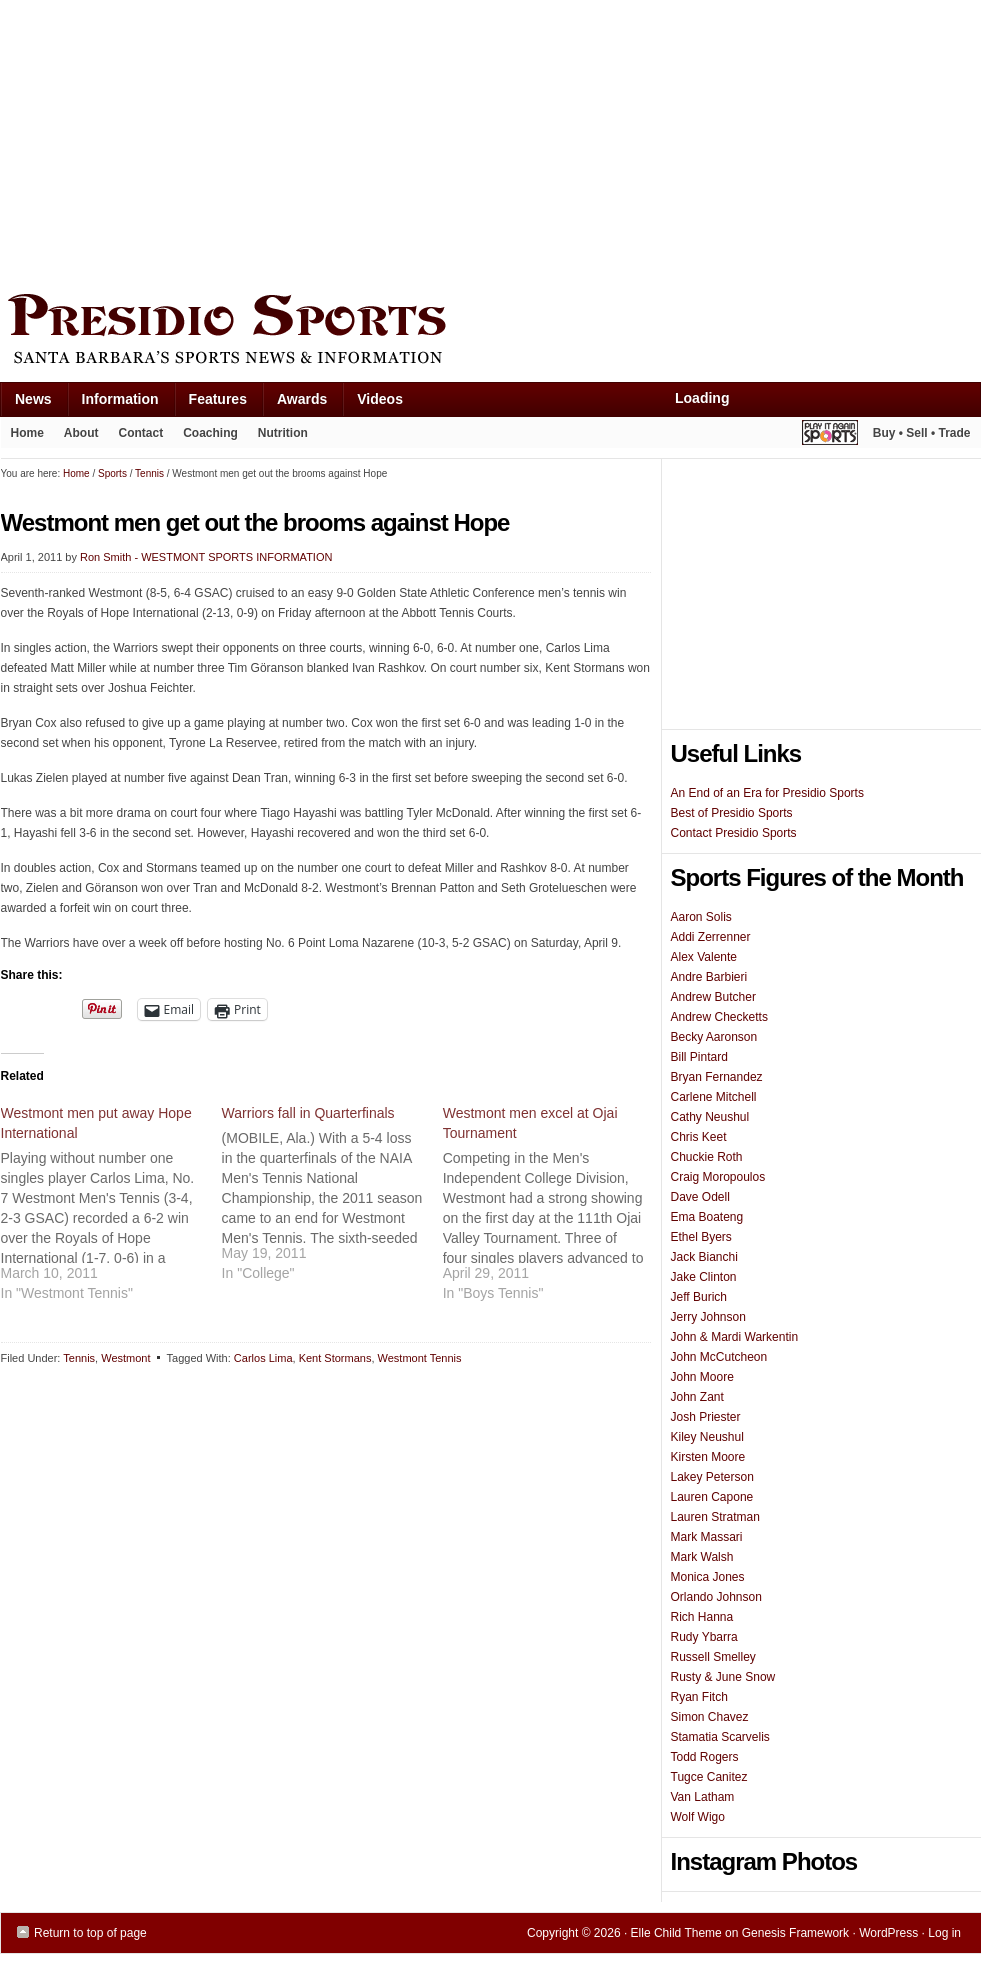  What do you see at coordinates (707, 1437) in the screenshot?
I see `Kiley Neushul` at bounding box center [707, 1437].